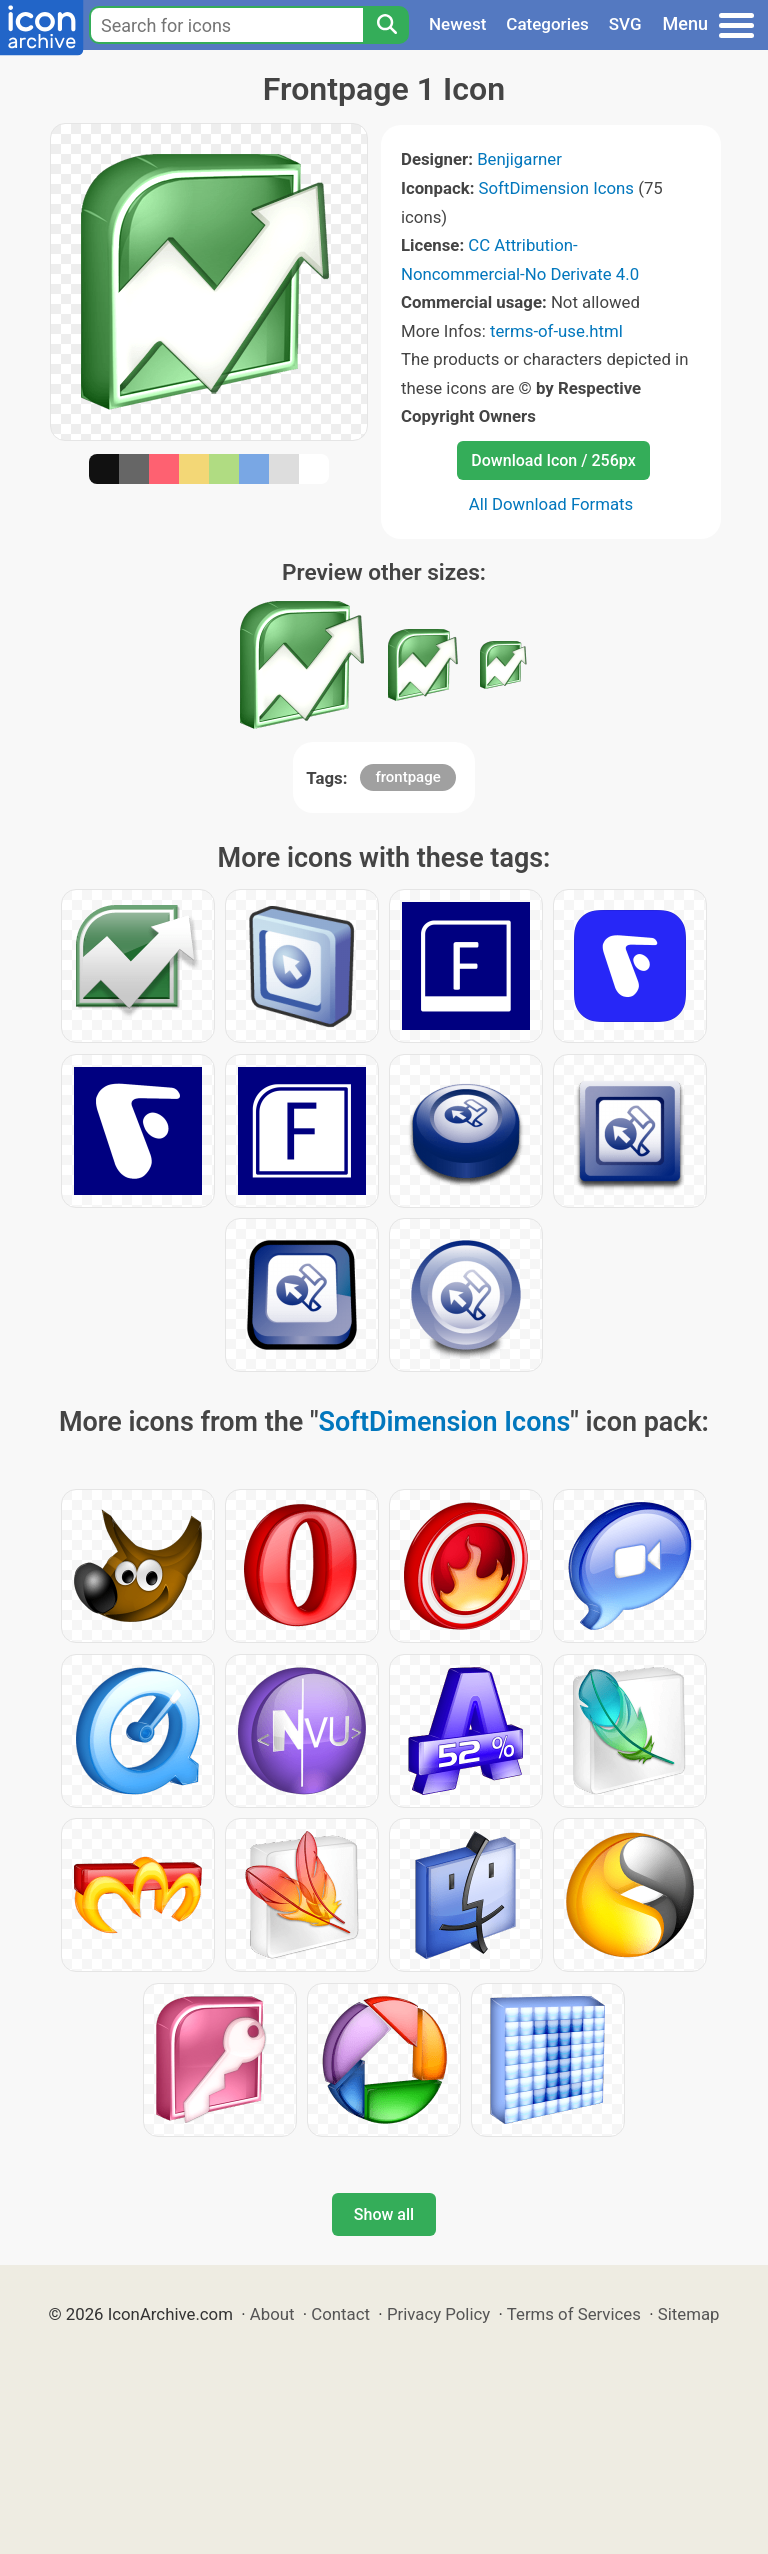  What do you see at coordinates (340, 2314) in the screenshot?
I see `Contact` at bounding box center [340, 2314].